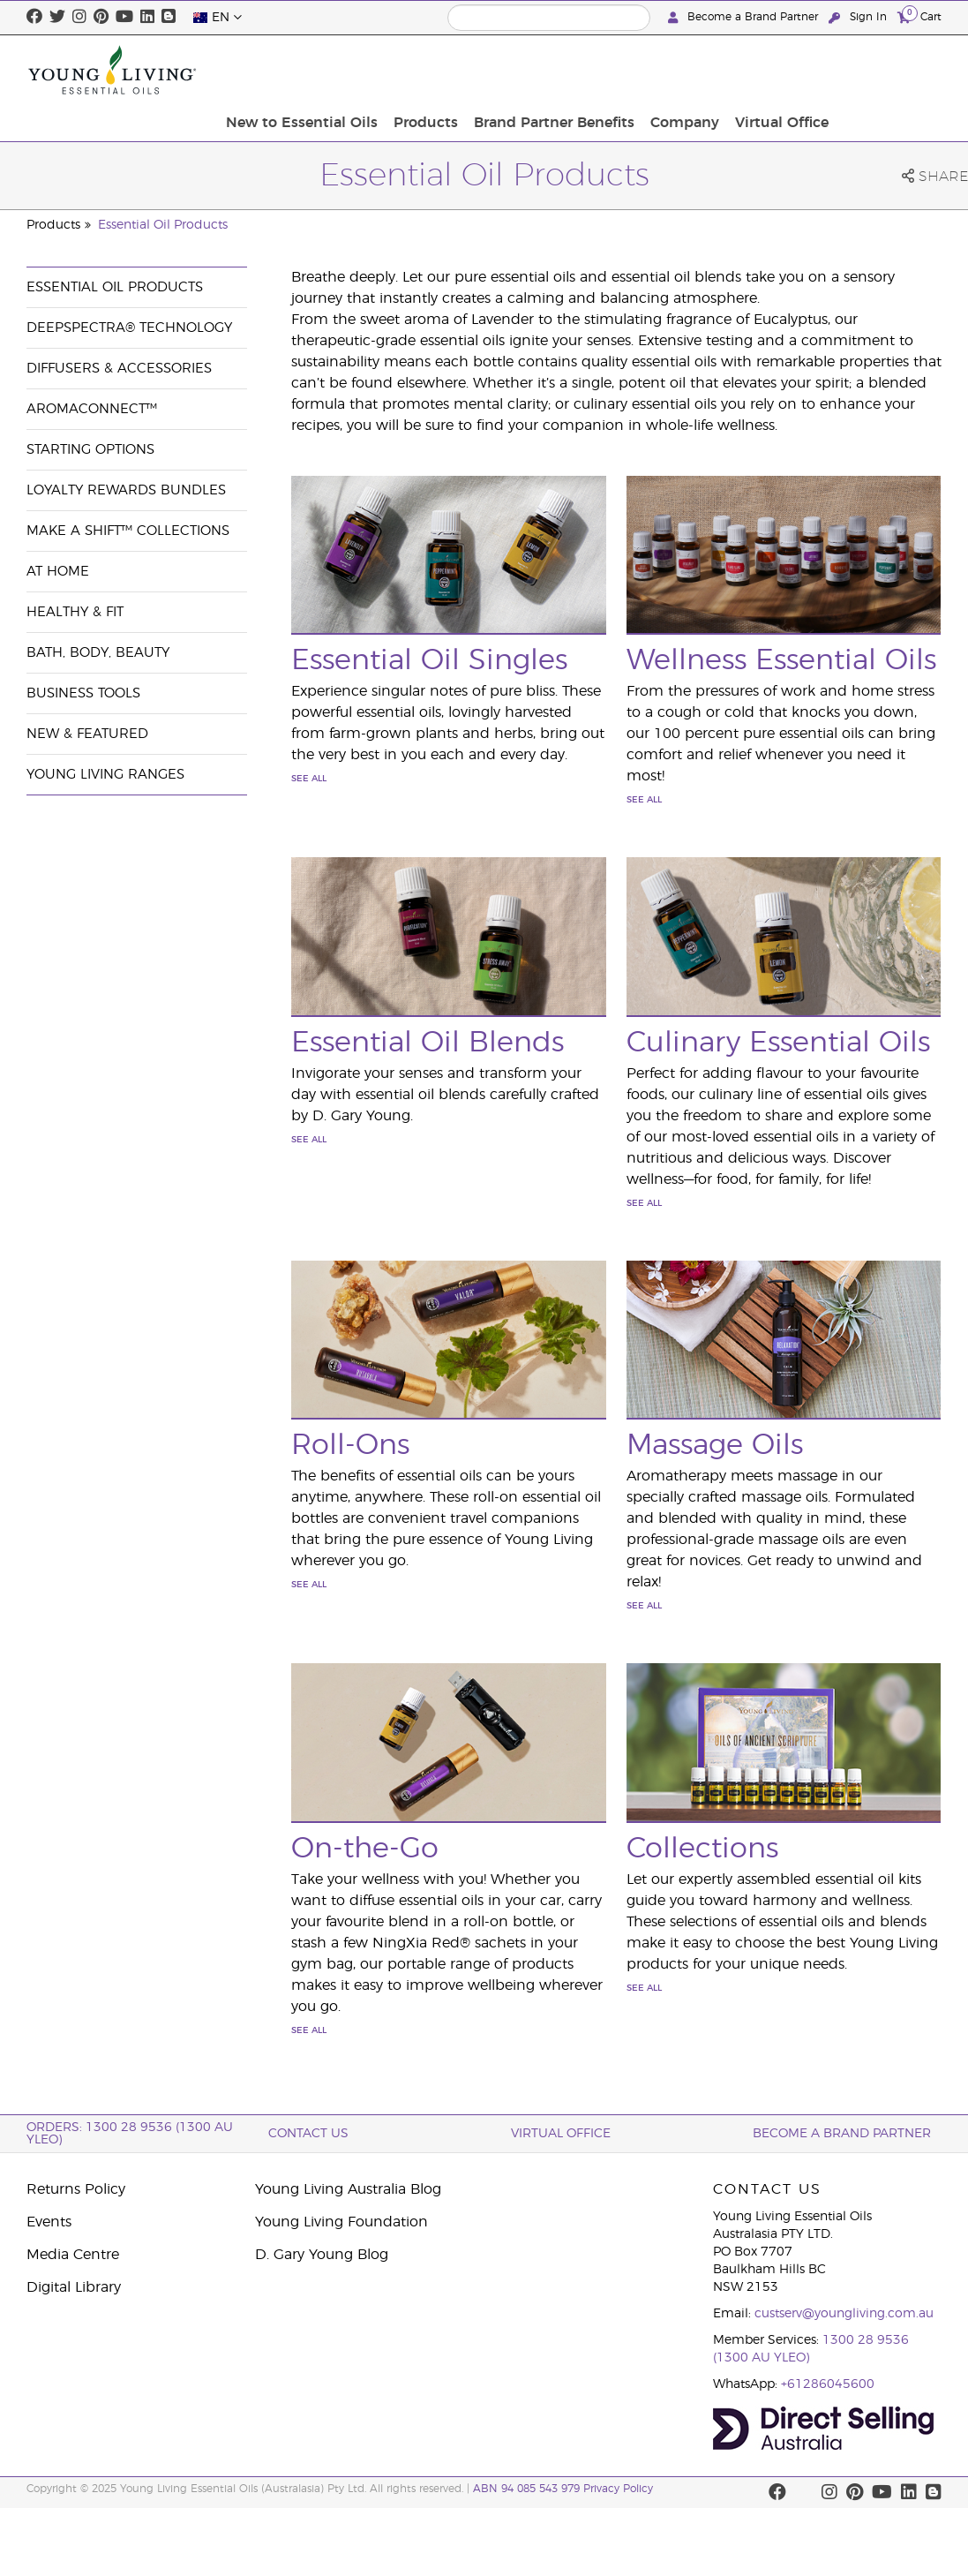 The image size is (968, 2576). What do you see at coordinates (563, 2488) in the screenshot?
I see `ABN 94 085 543 979 Privacy Policy` at bounding box center [563, 2488].